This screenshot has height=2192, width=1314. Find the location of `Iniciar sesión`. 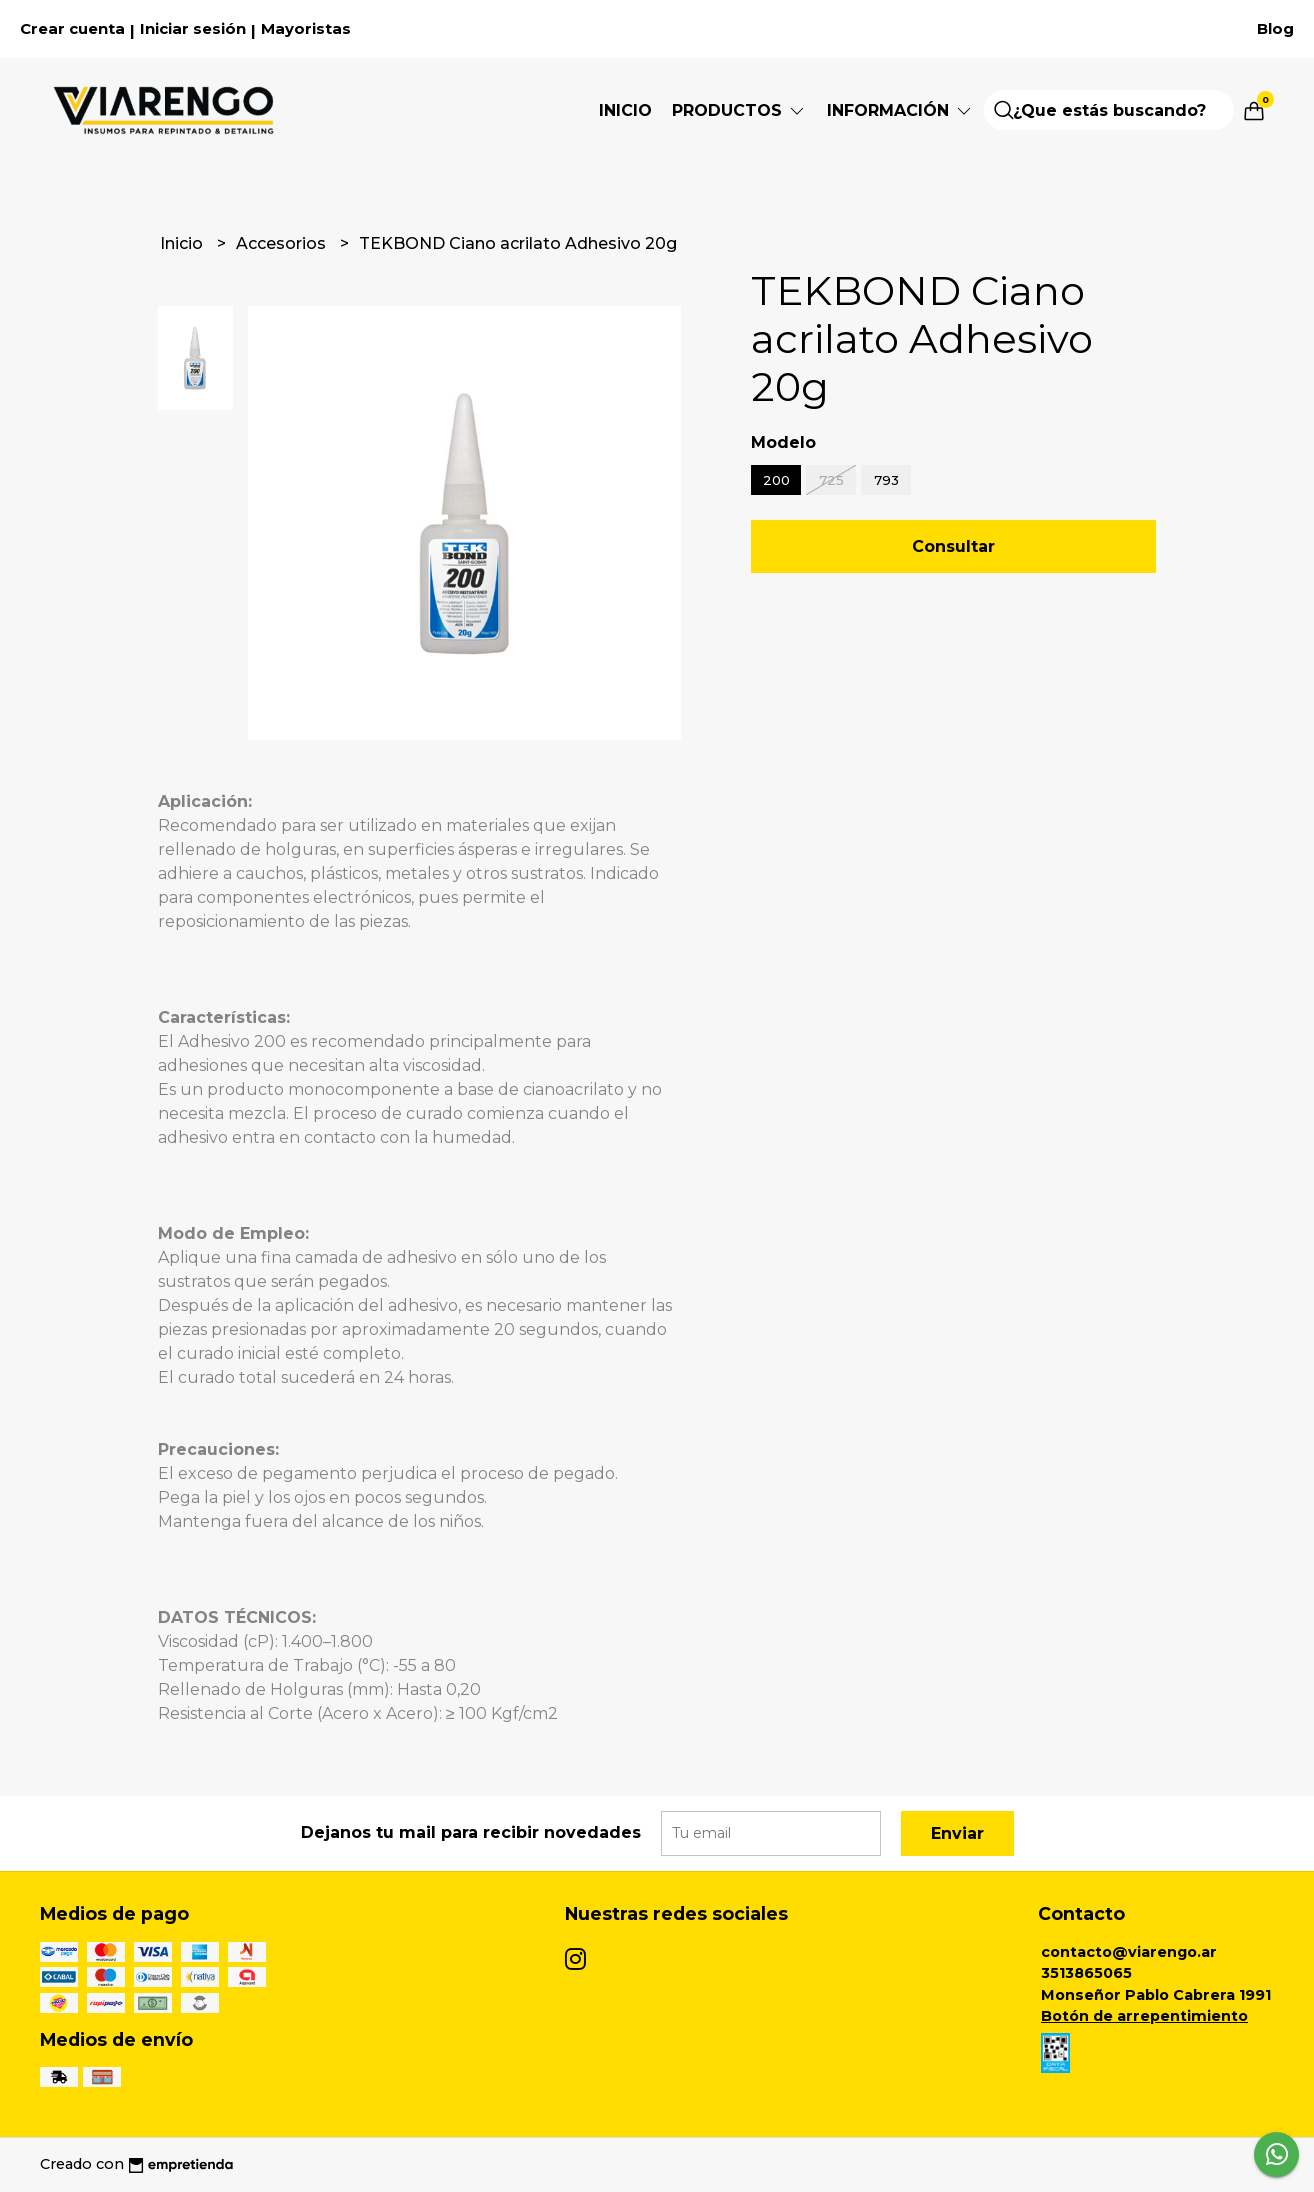

Iniciar sesión is located at coordinates (193, 29).